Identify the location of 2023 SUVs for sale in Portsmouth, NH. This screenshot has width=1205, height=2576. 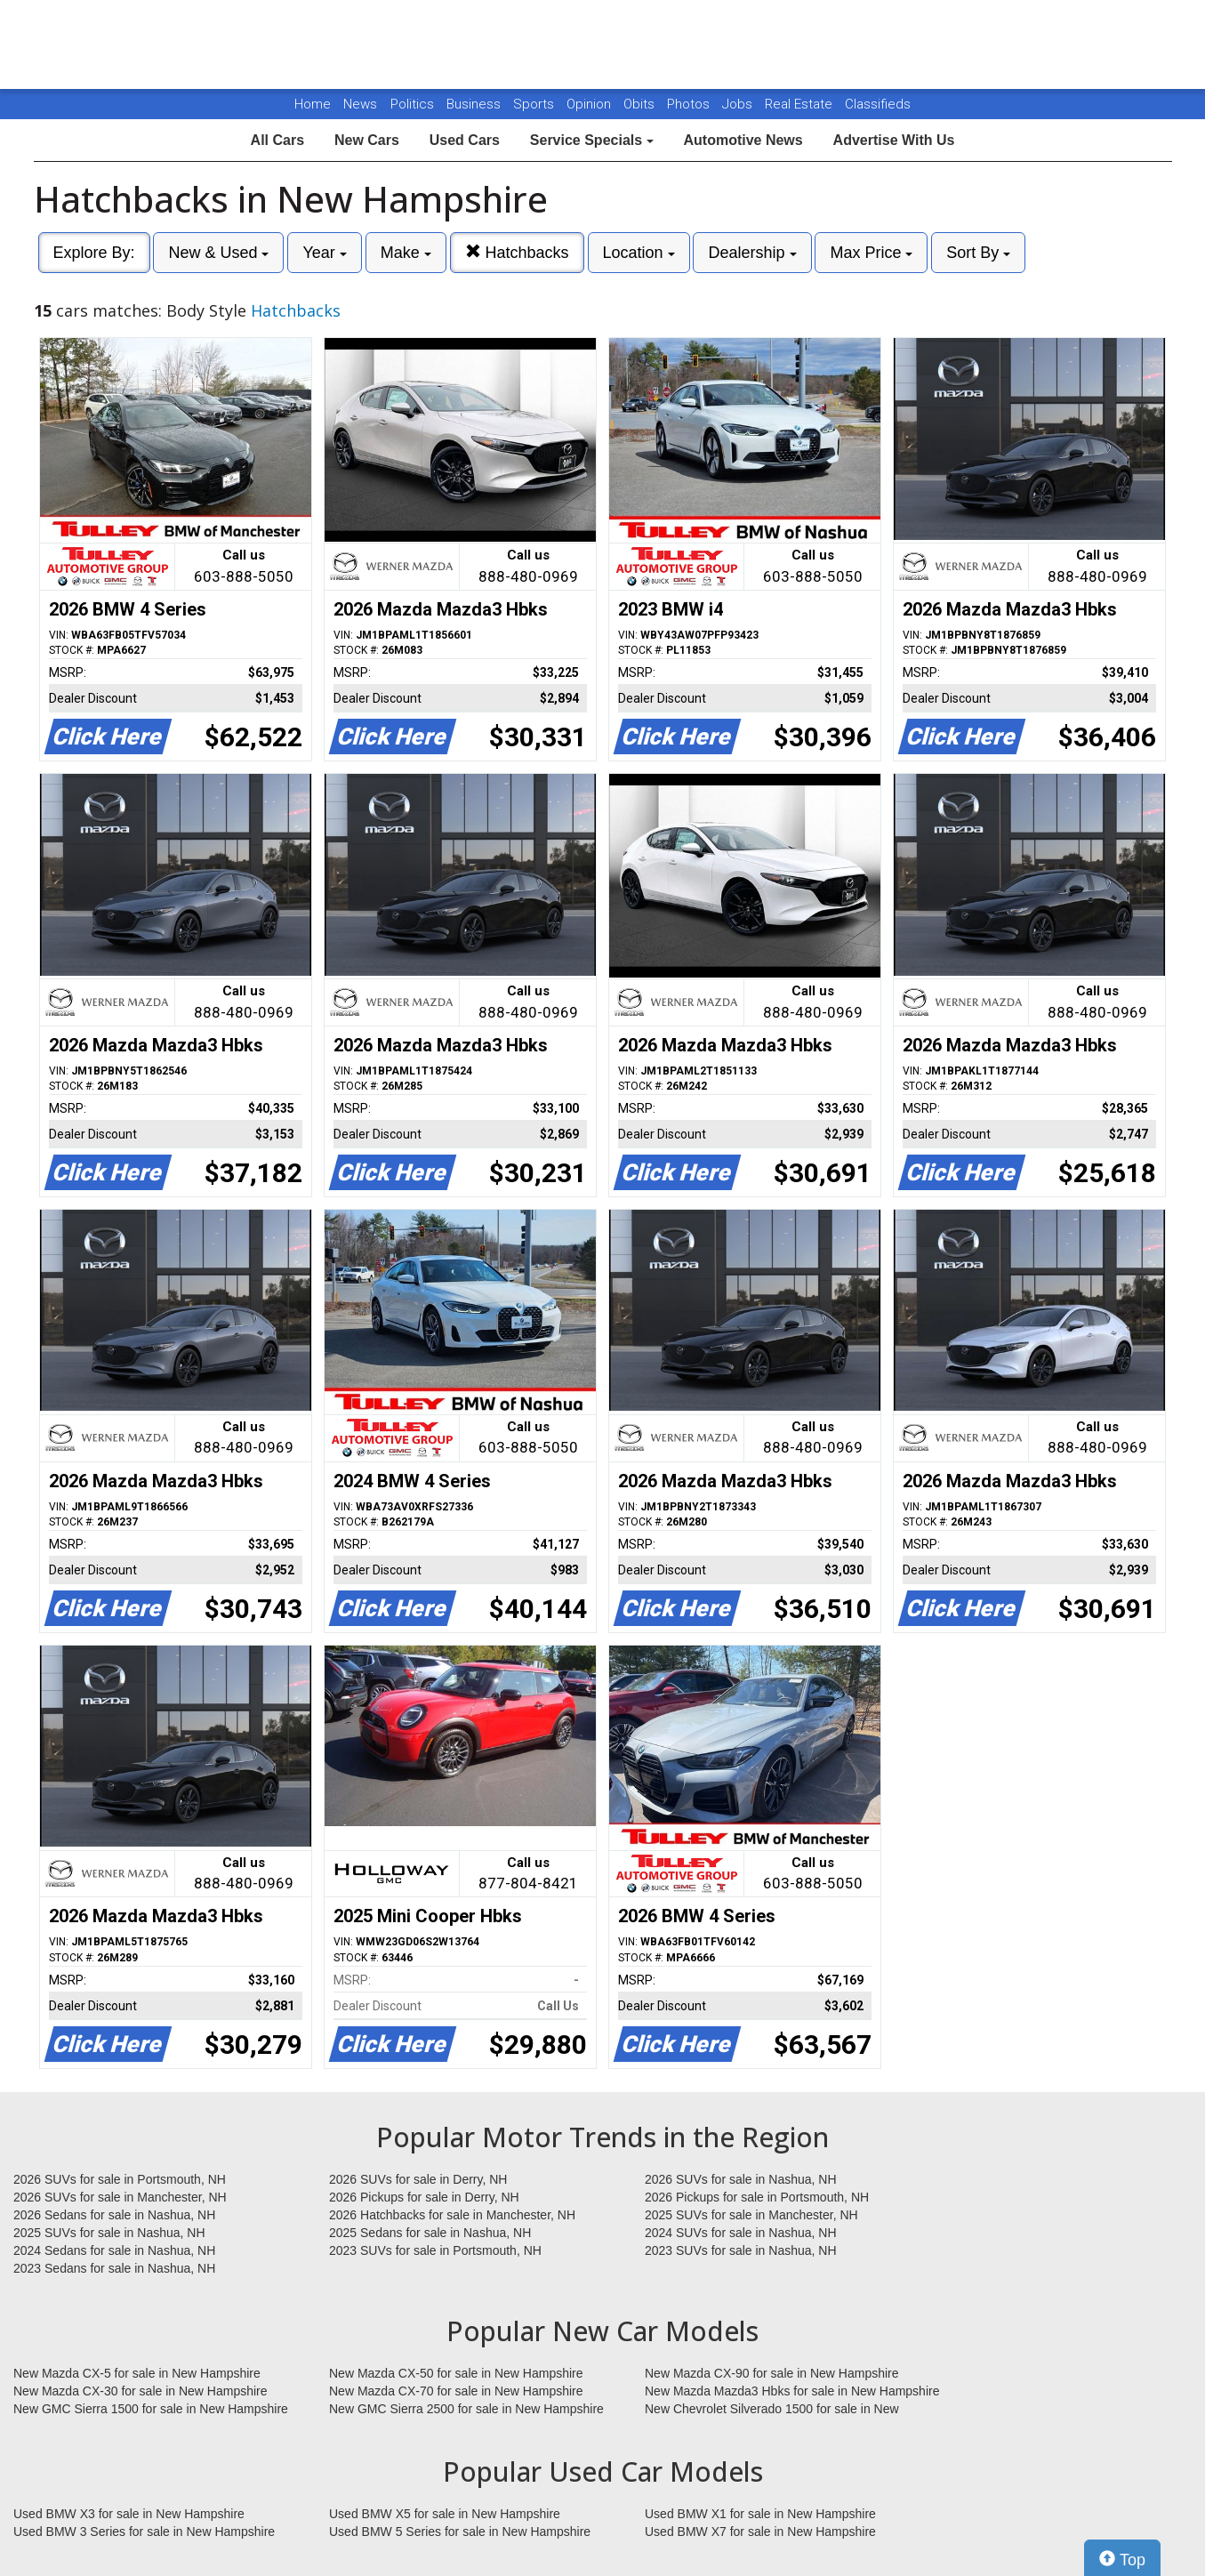
(435, 2250).